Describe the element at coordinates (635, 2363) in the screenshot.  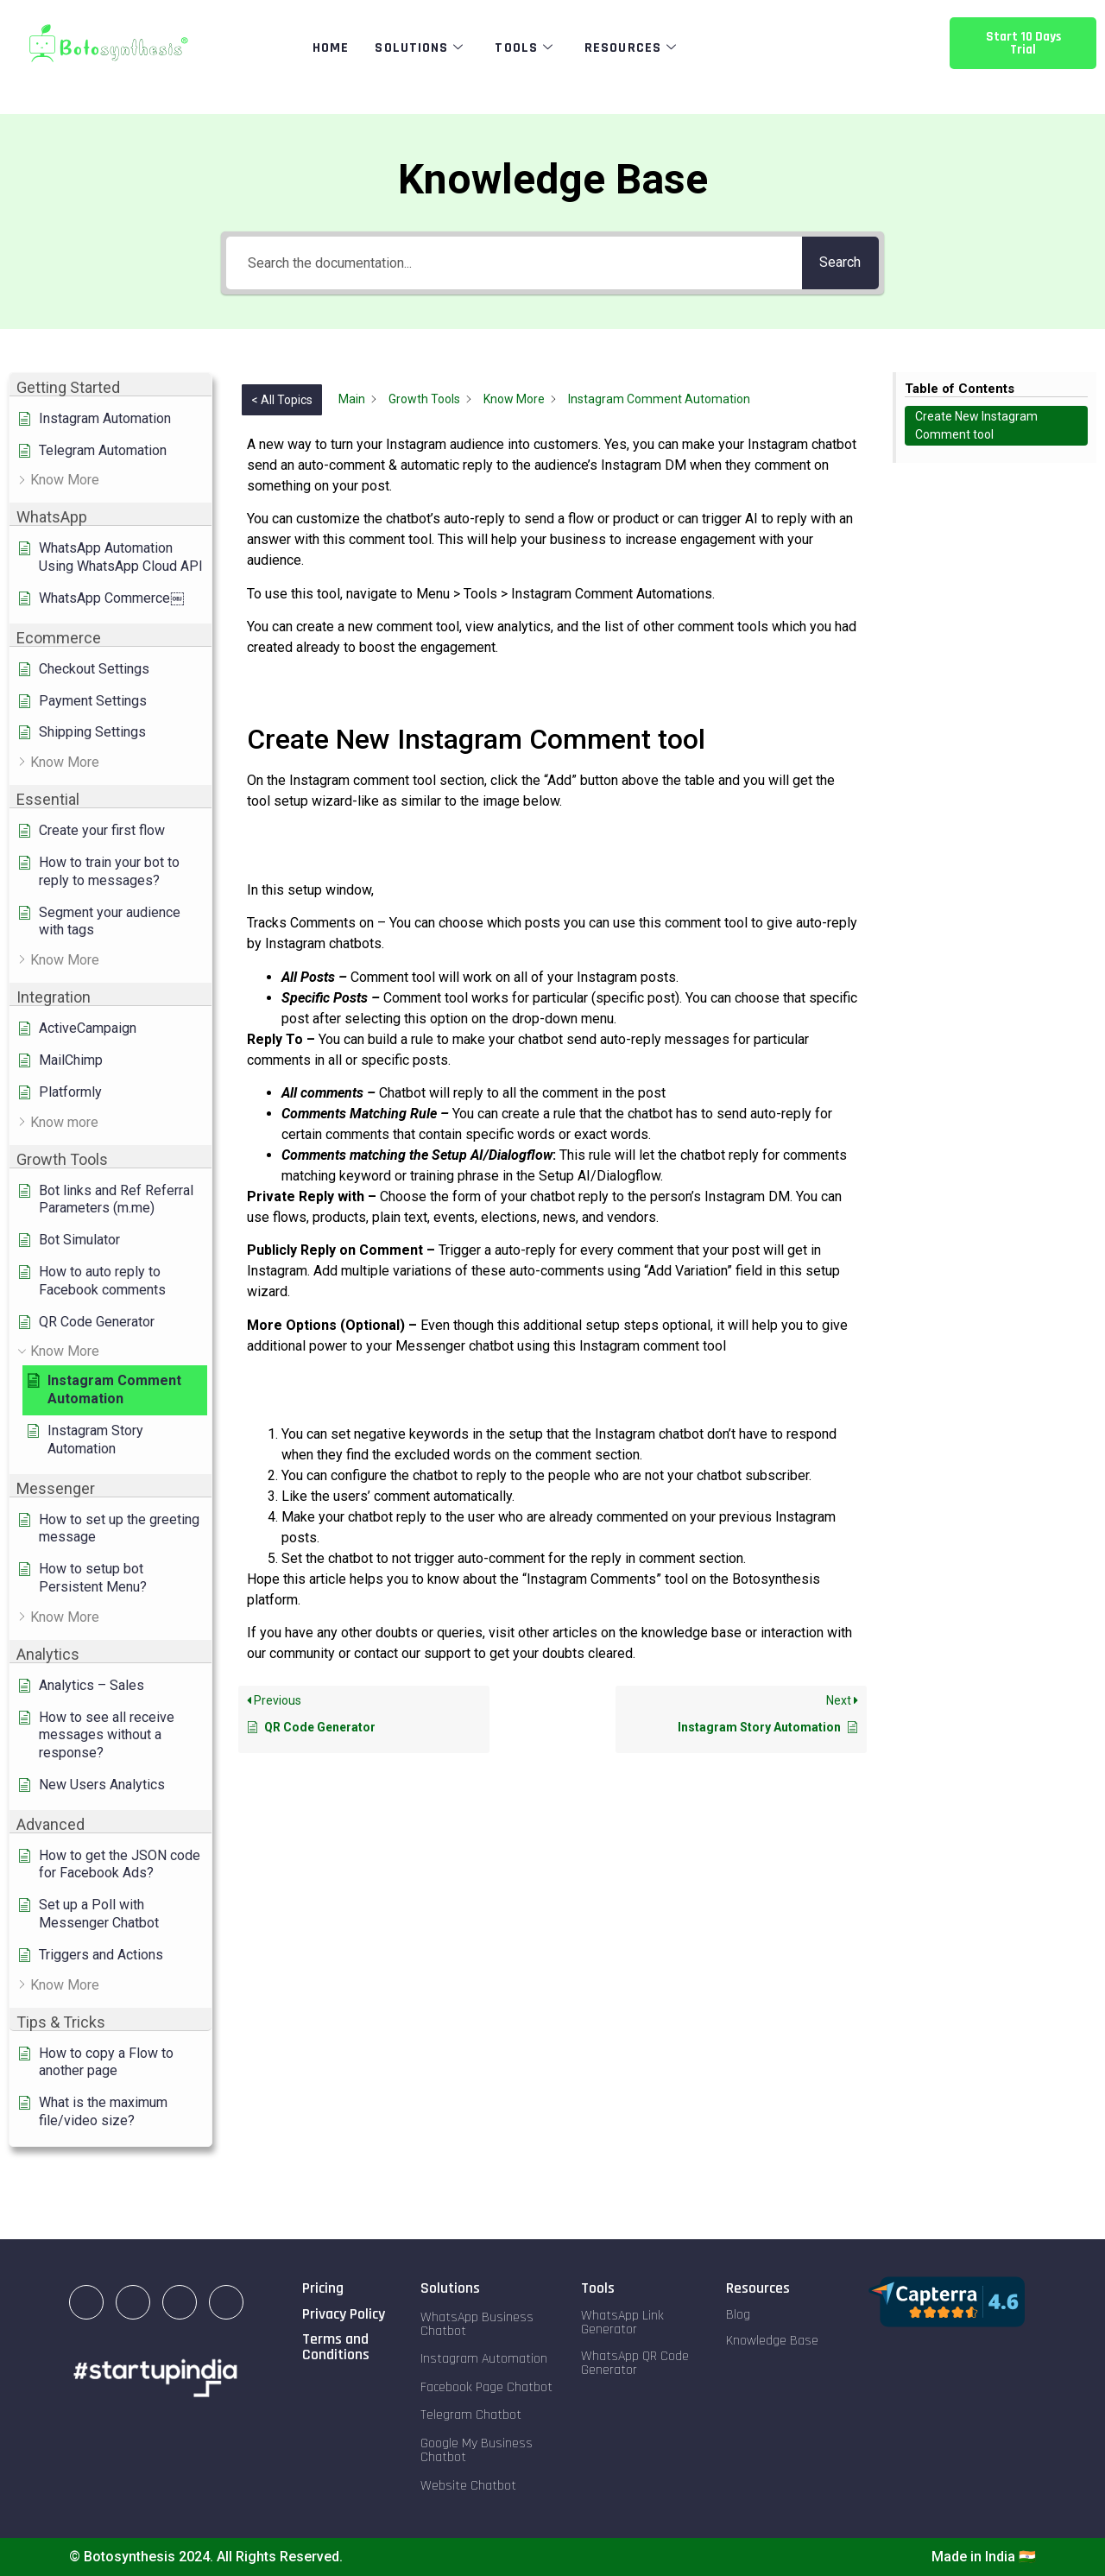
I see `WhatsApp QR Code Generator` at that location.